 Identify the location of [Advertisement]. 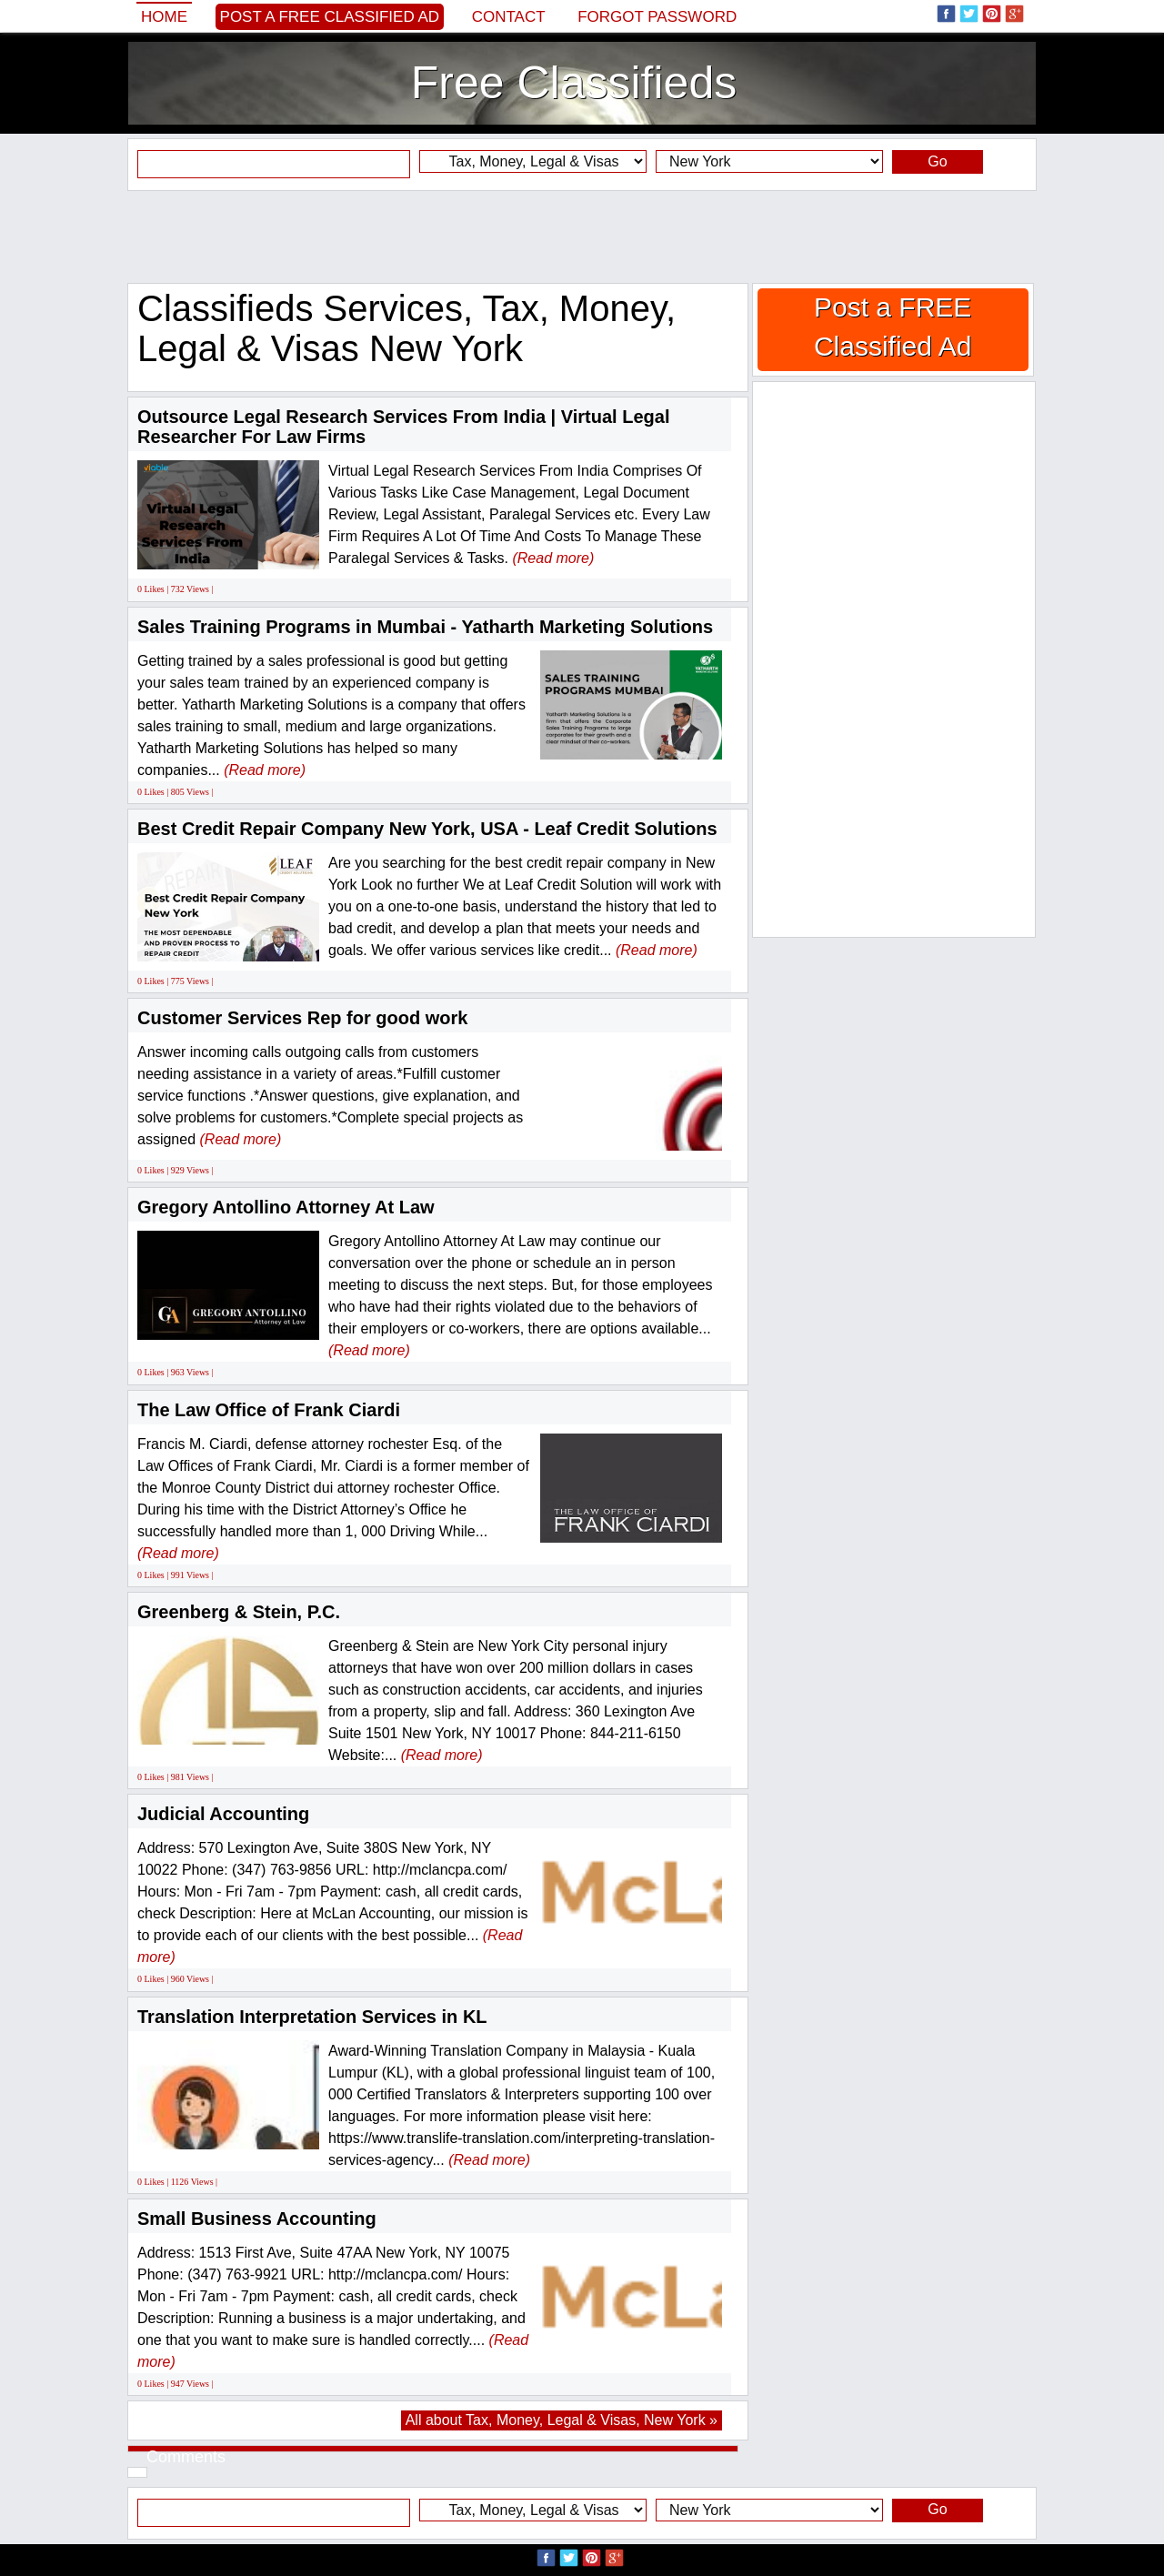
(582, 236).